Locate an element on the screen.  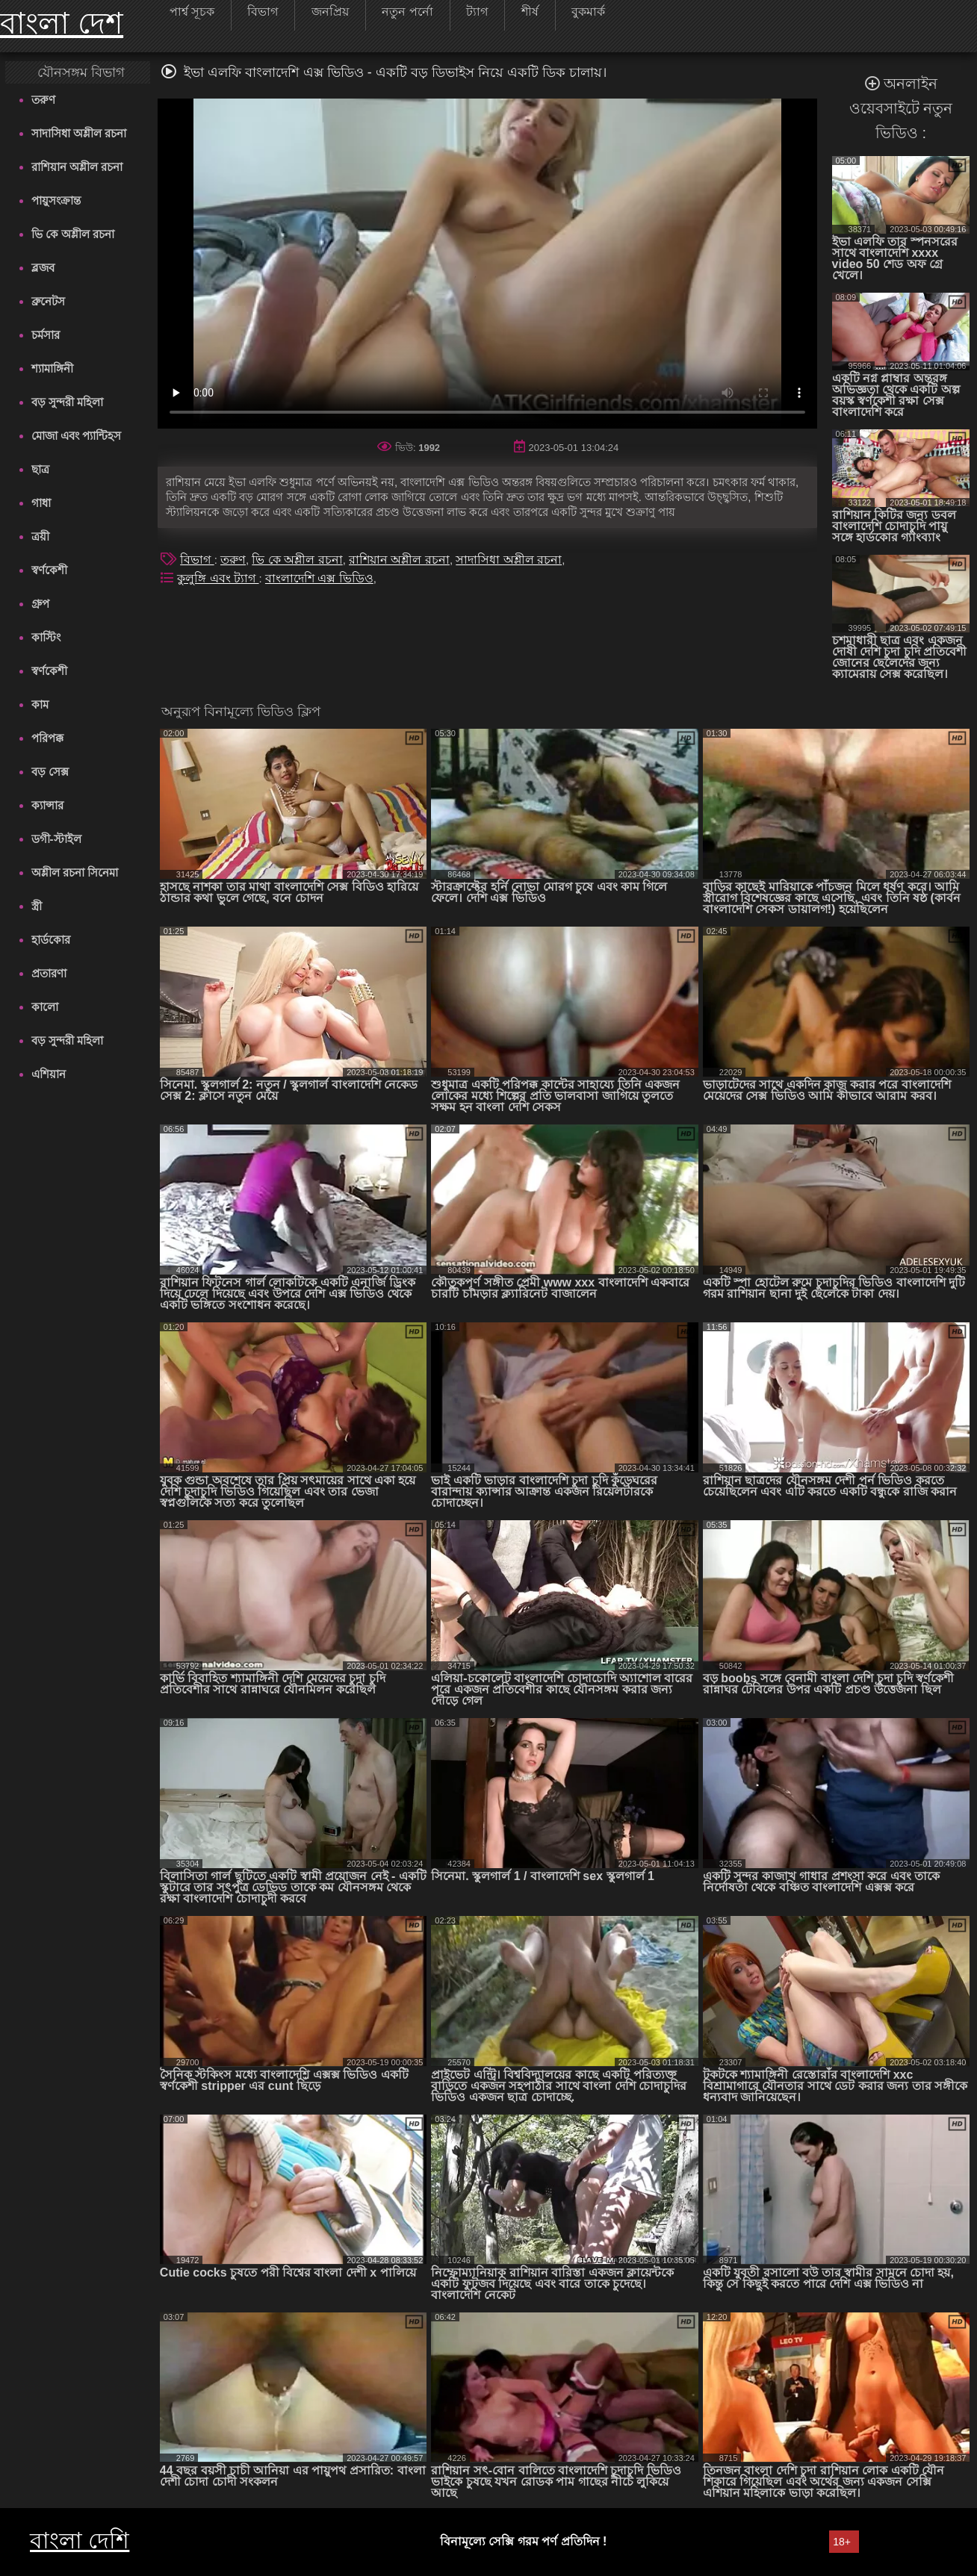
বড় সুন্দরী মহিলা is located at coordinates (67, 402).